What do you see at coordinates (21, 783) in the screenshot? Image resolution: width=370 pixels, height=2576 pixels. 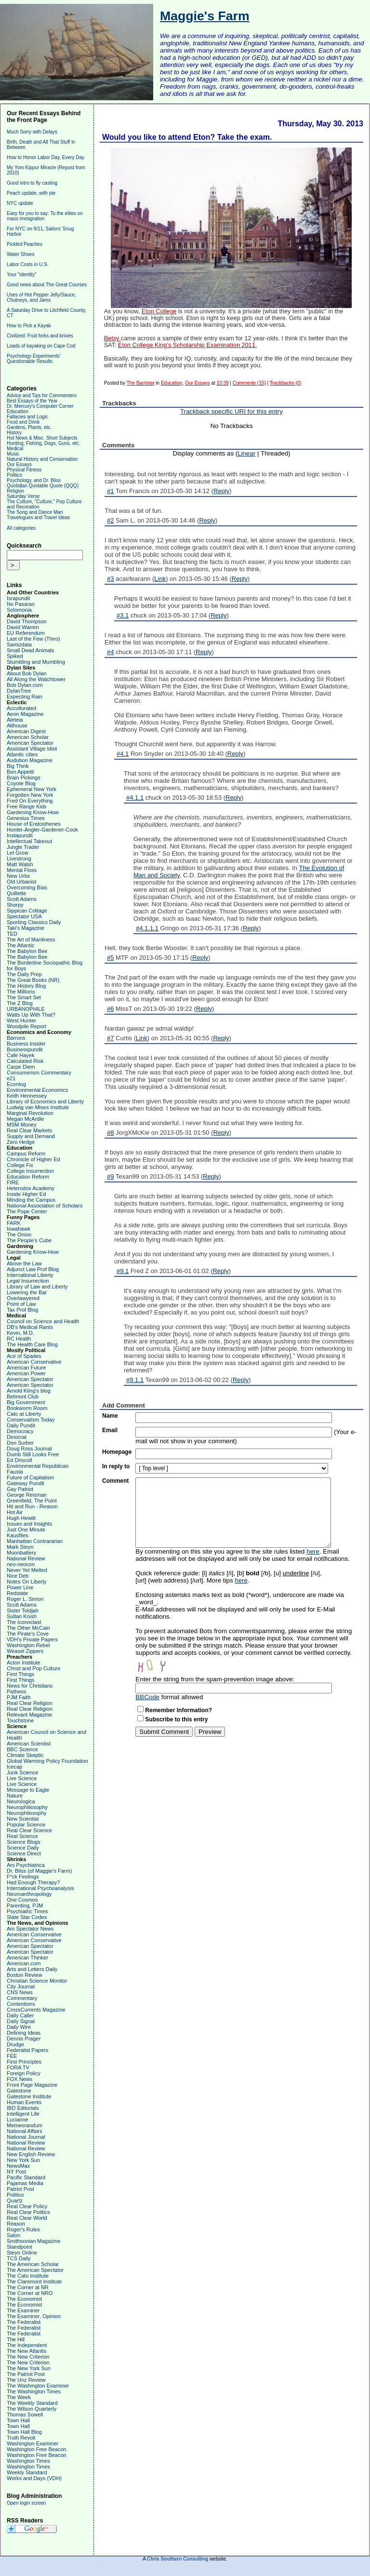 I see `Coyote Blog` at bounding box center [21, 783].